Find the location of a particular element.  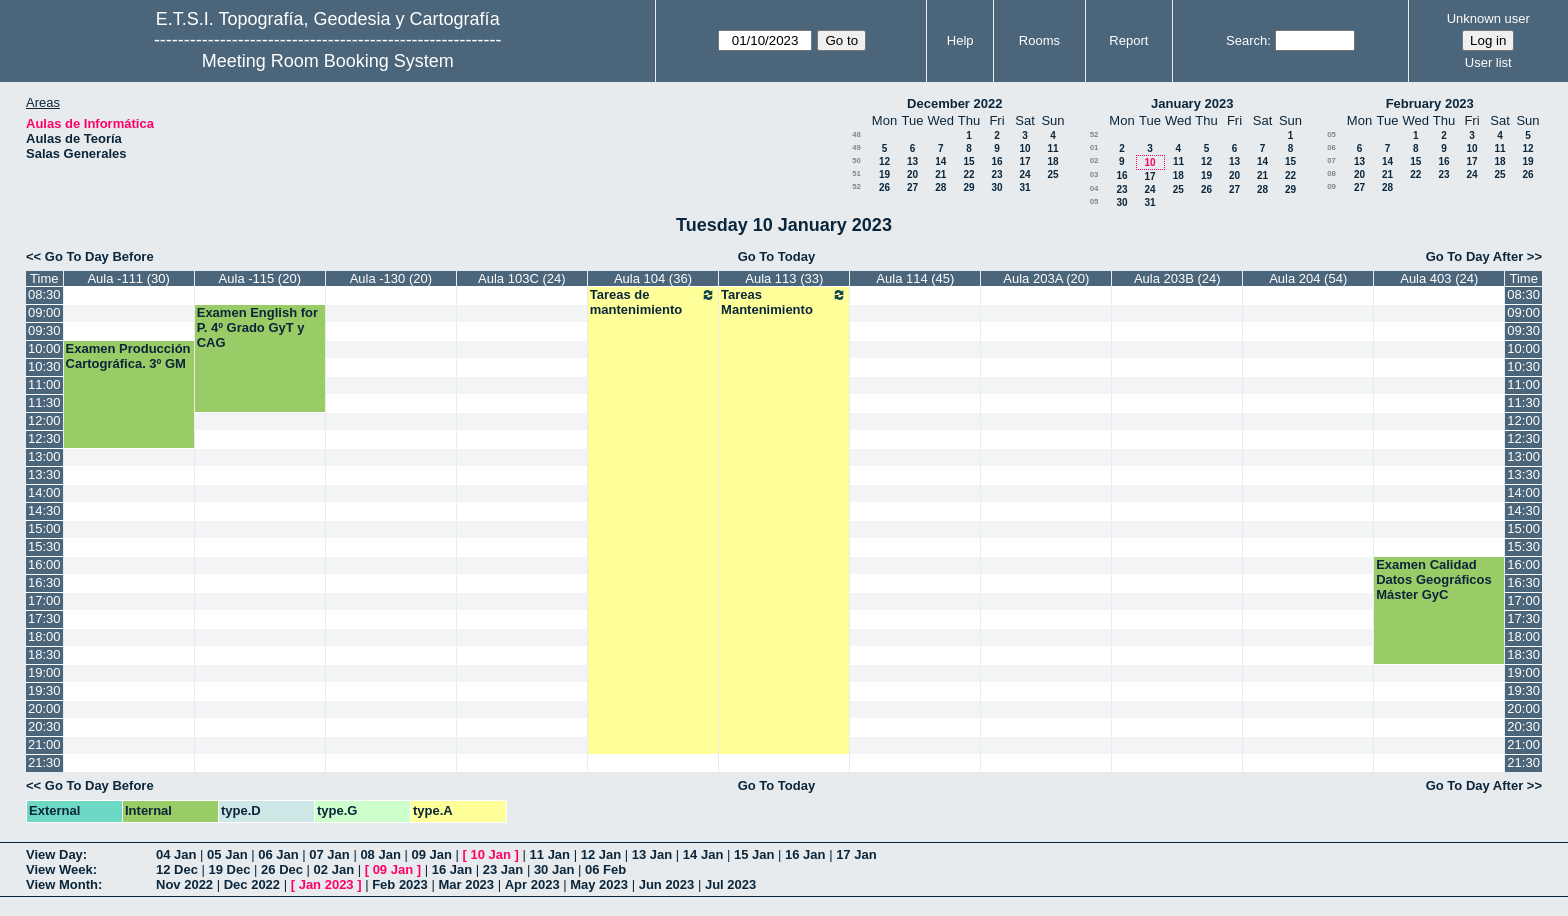

February 2023 is located at coordinates (1430, 103).